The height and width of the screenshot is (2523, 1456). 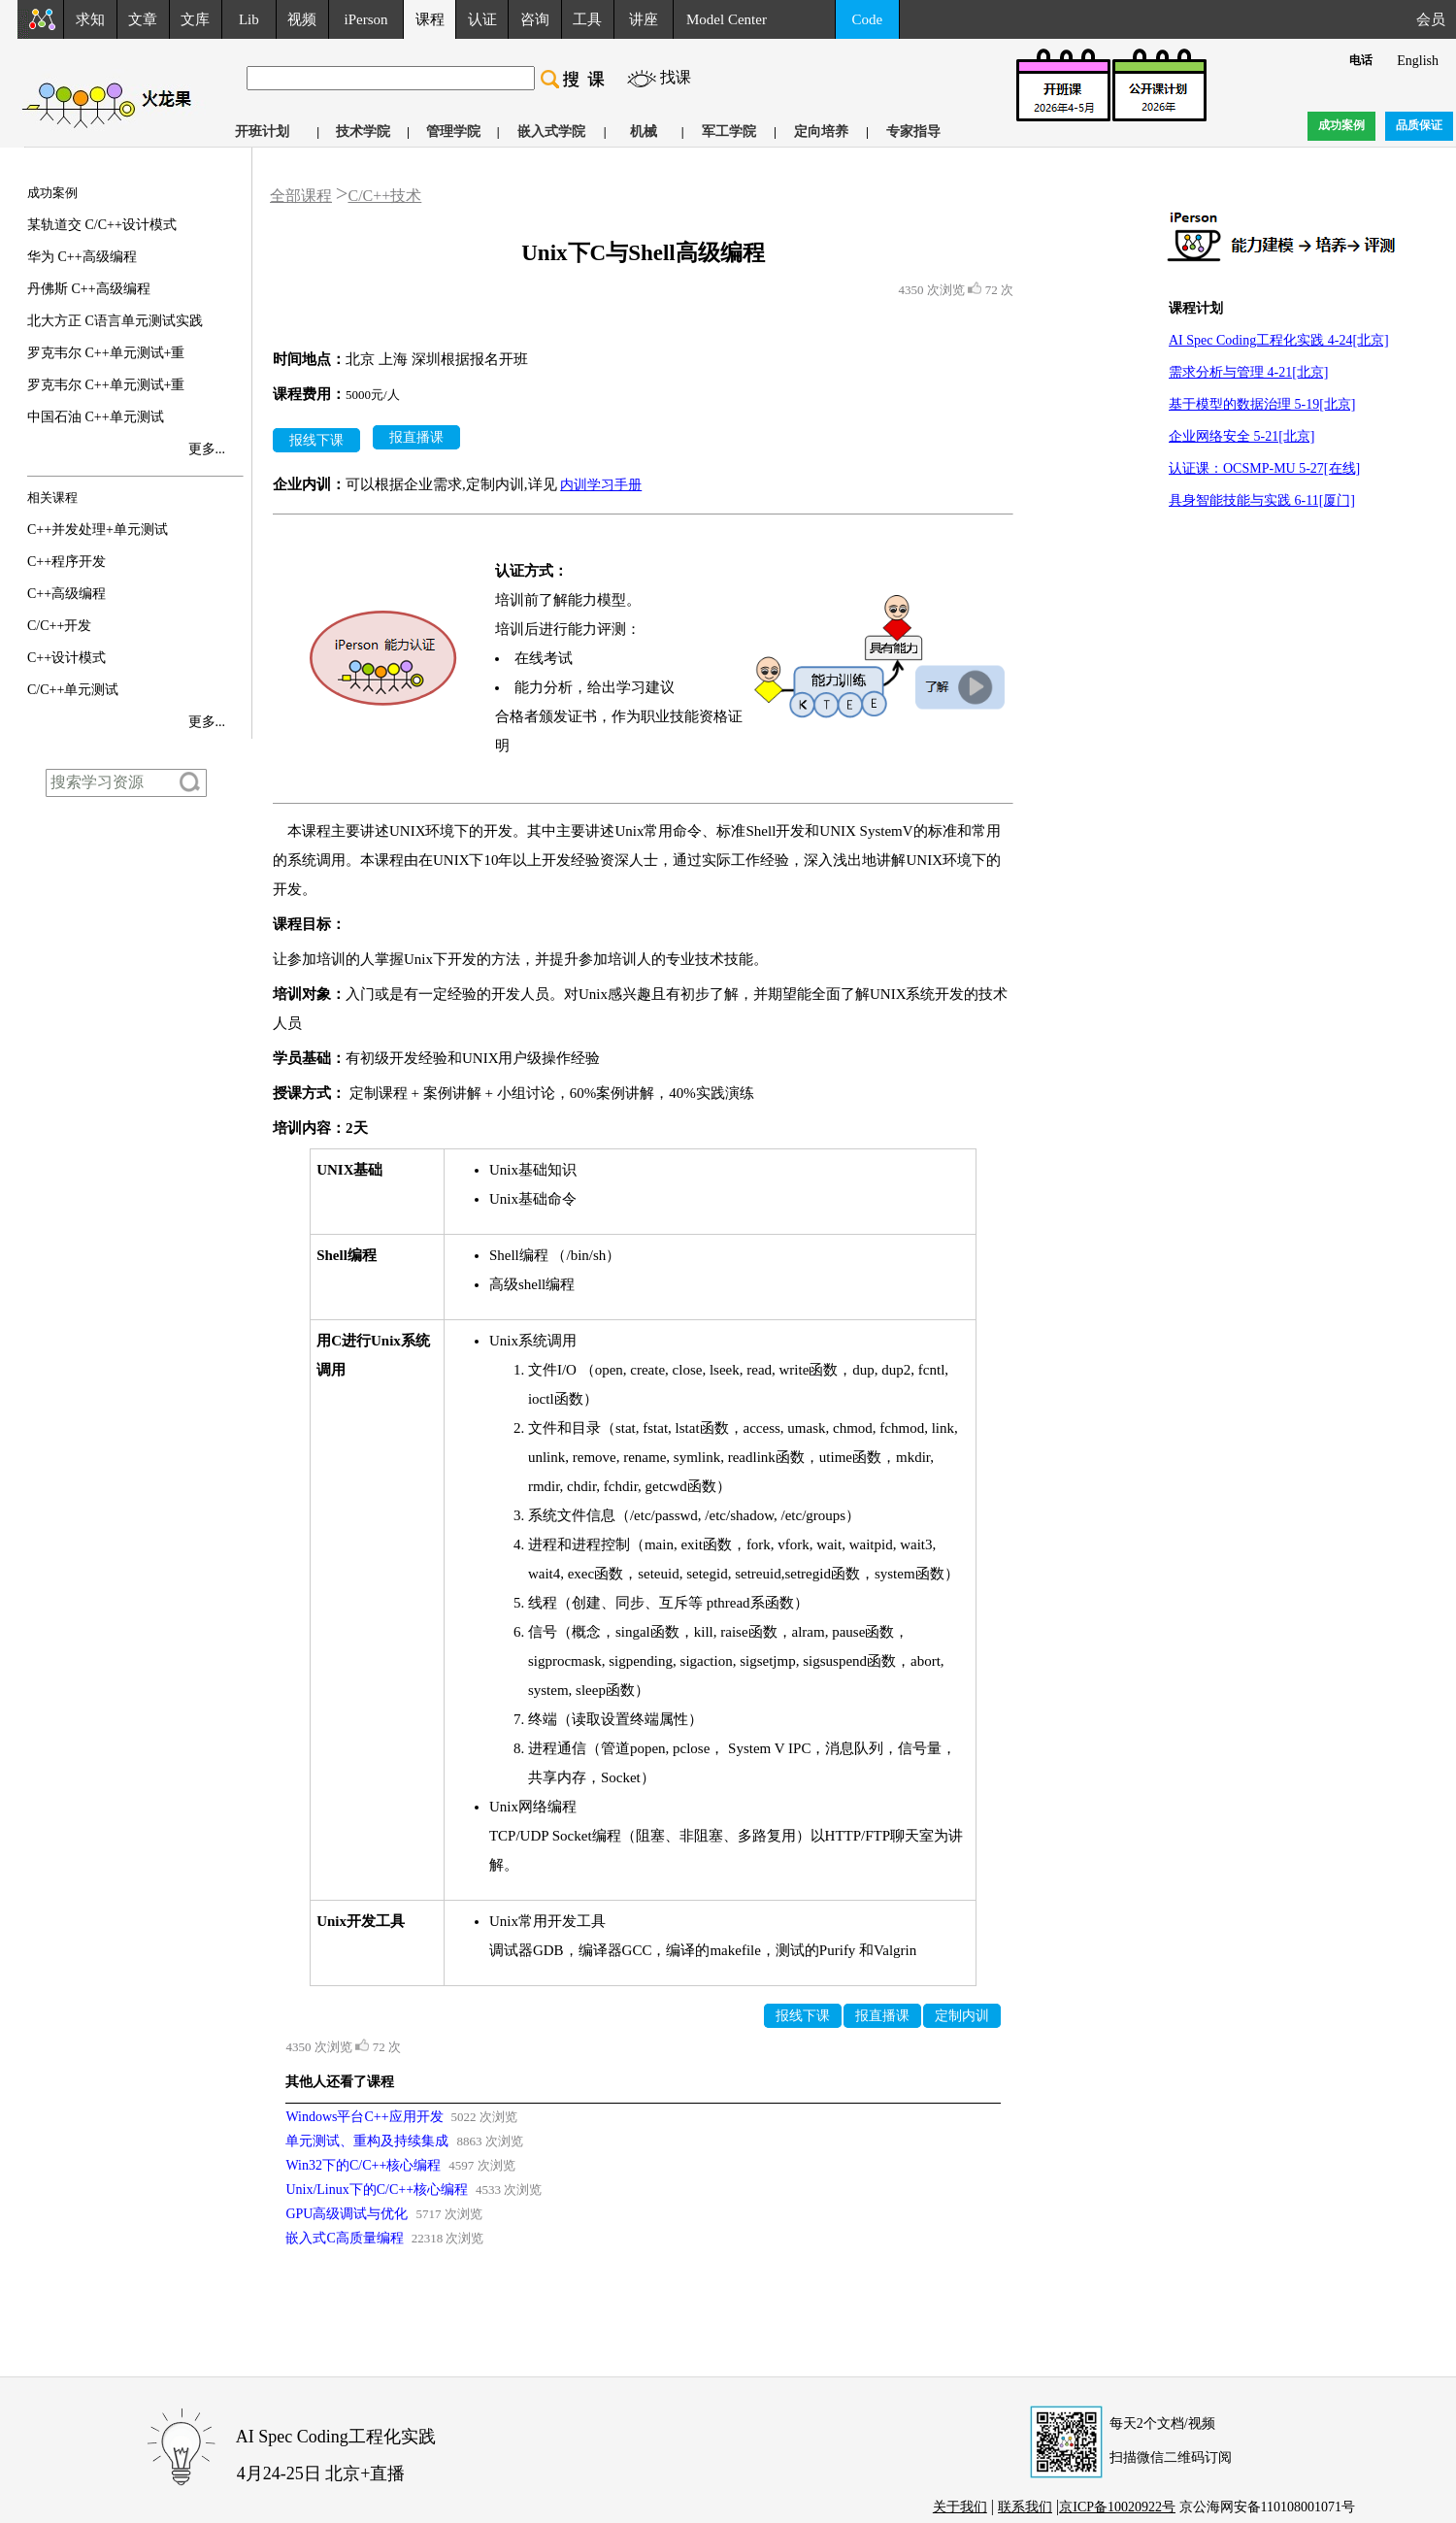 I want to click on 开班计划, so click(x=262, y=131).